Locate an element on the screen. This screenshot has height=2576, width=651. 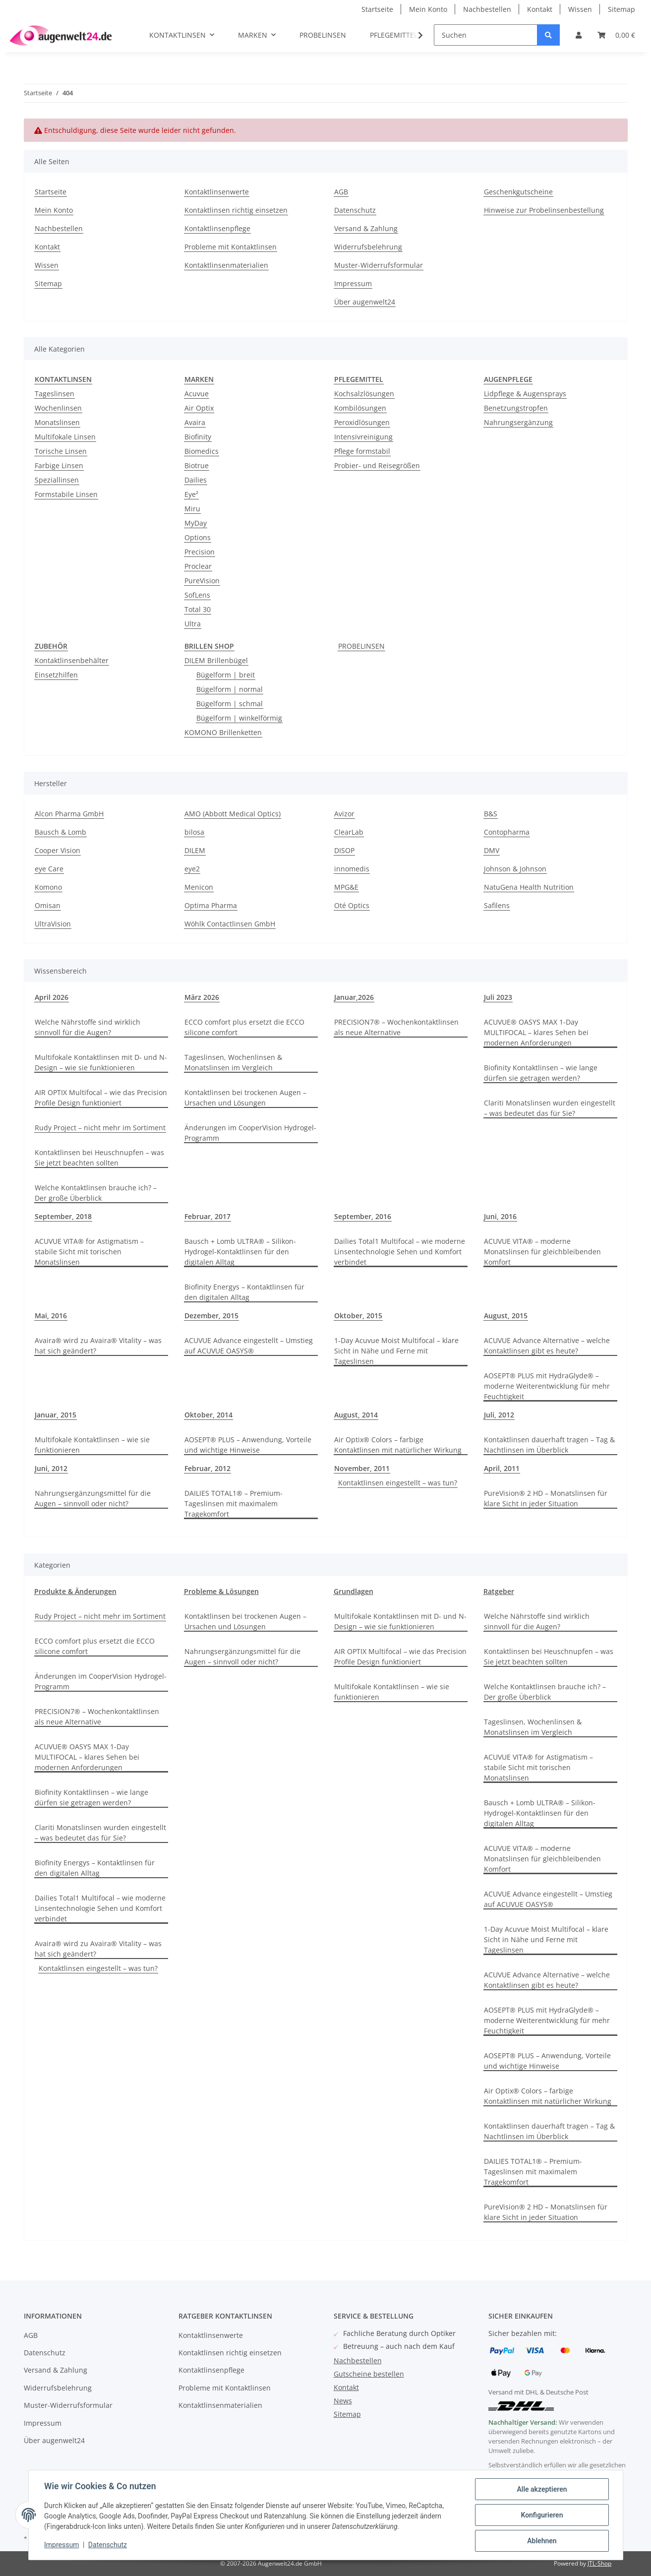
1-Day Acuvue Moist Multifocal – klare Sicht in Nähe und Ferne mit Tageslinsen is located at coordinates (396, 1351).